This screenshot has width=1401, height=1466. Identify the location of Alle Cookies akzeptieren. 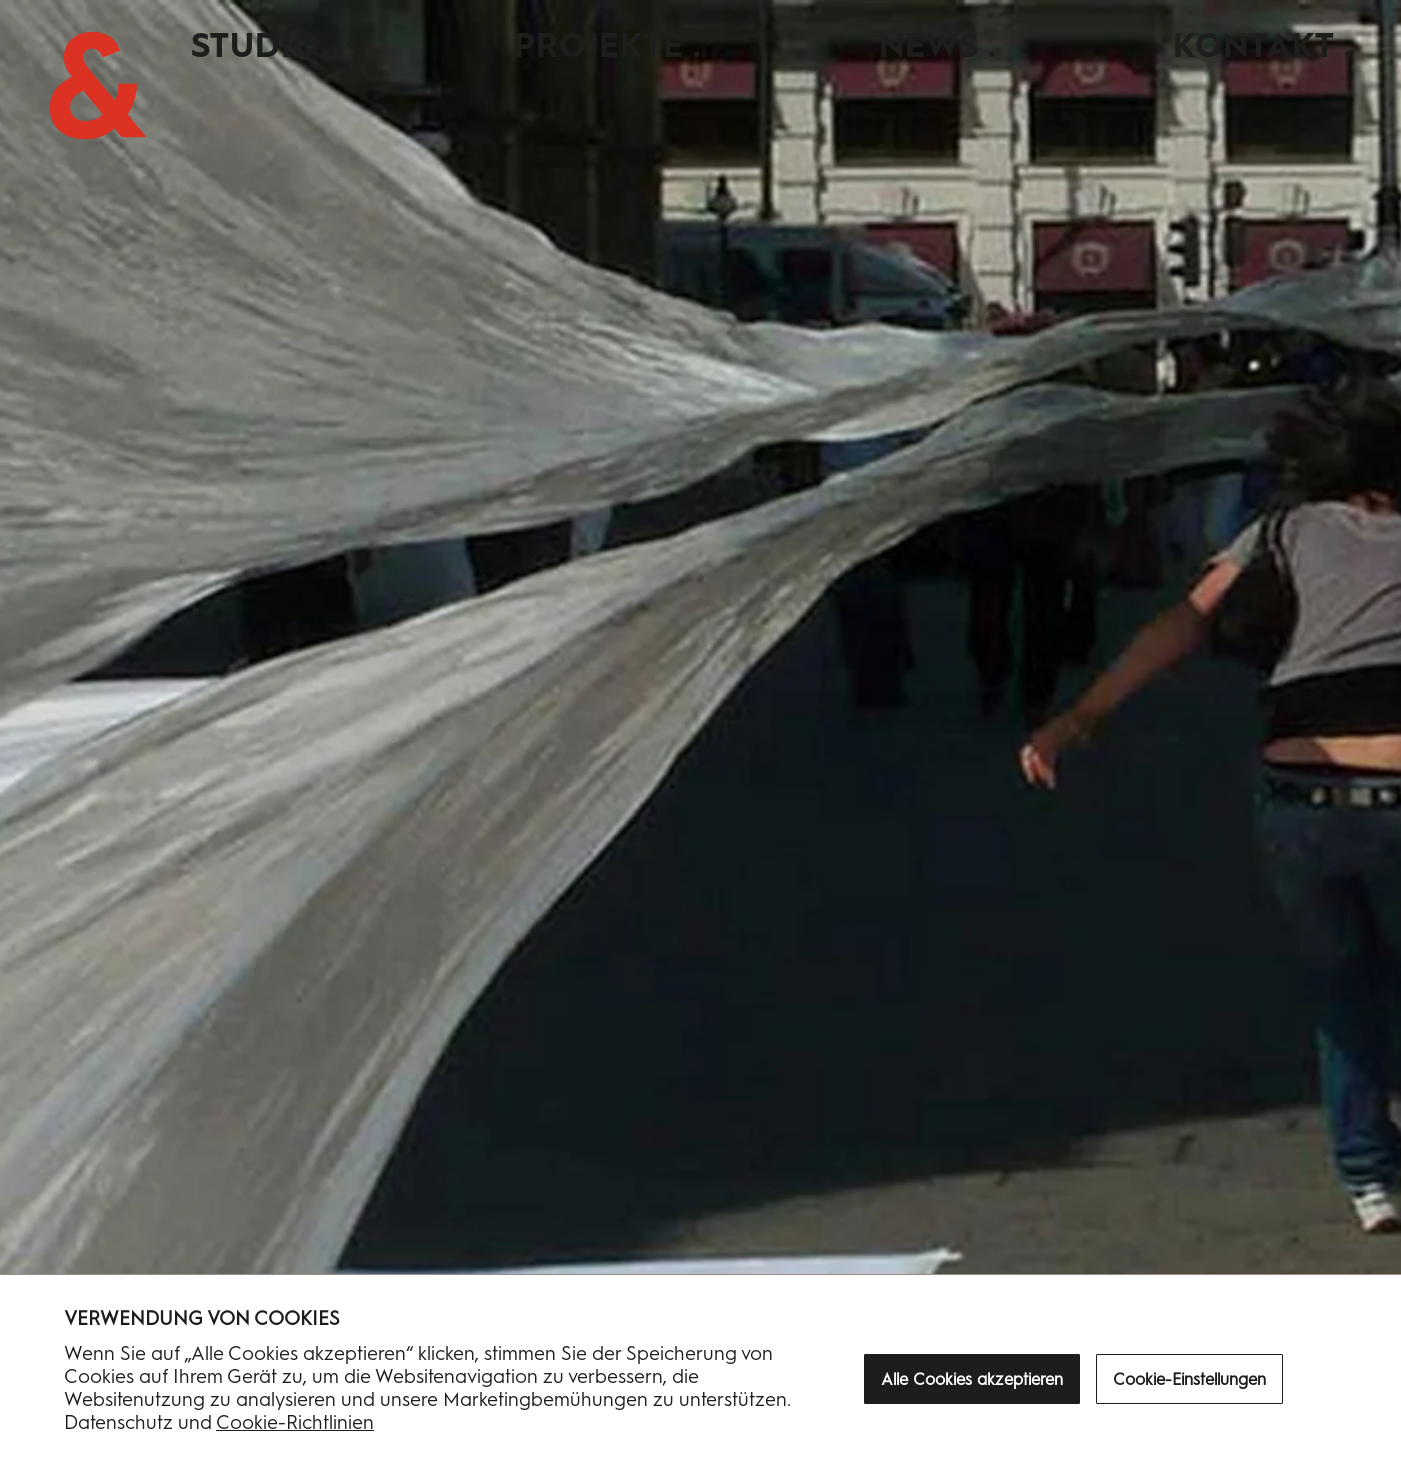
(972, 1379).